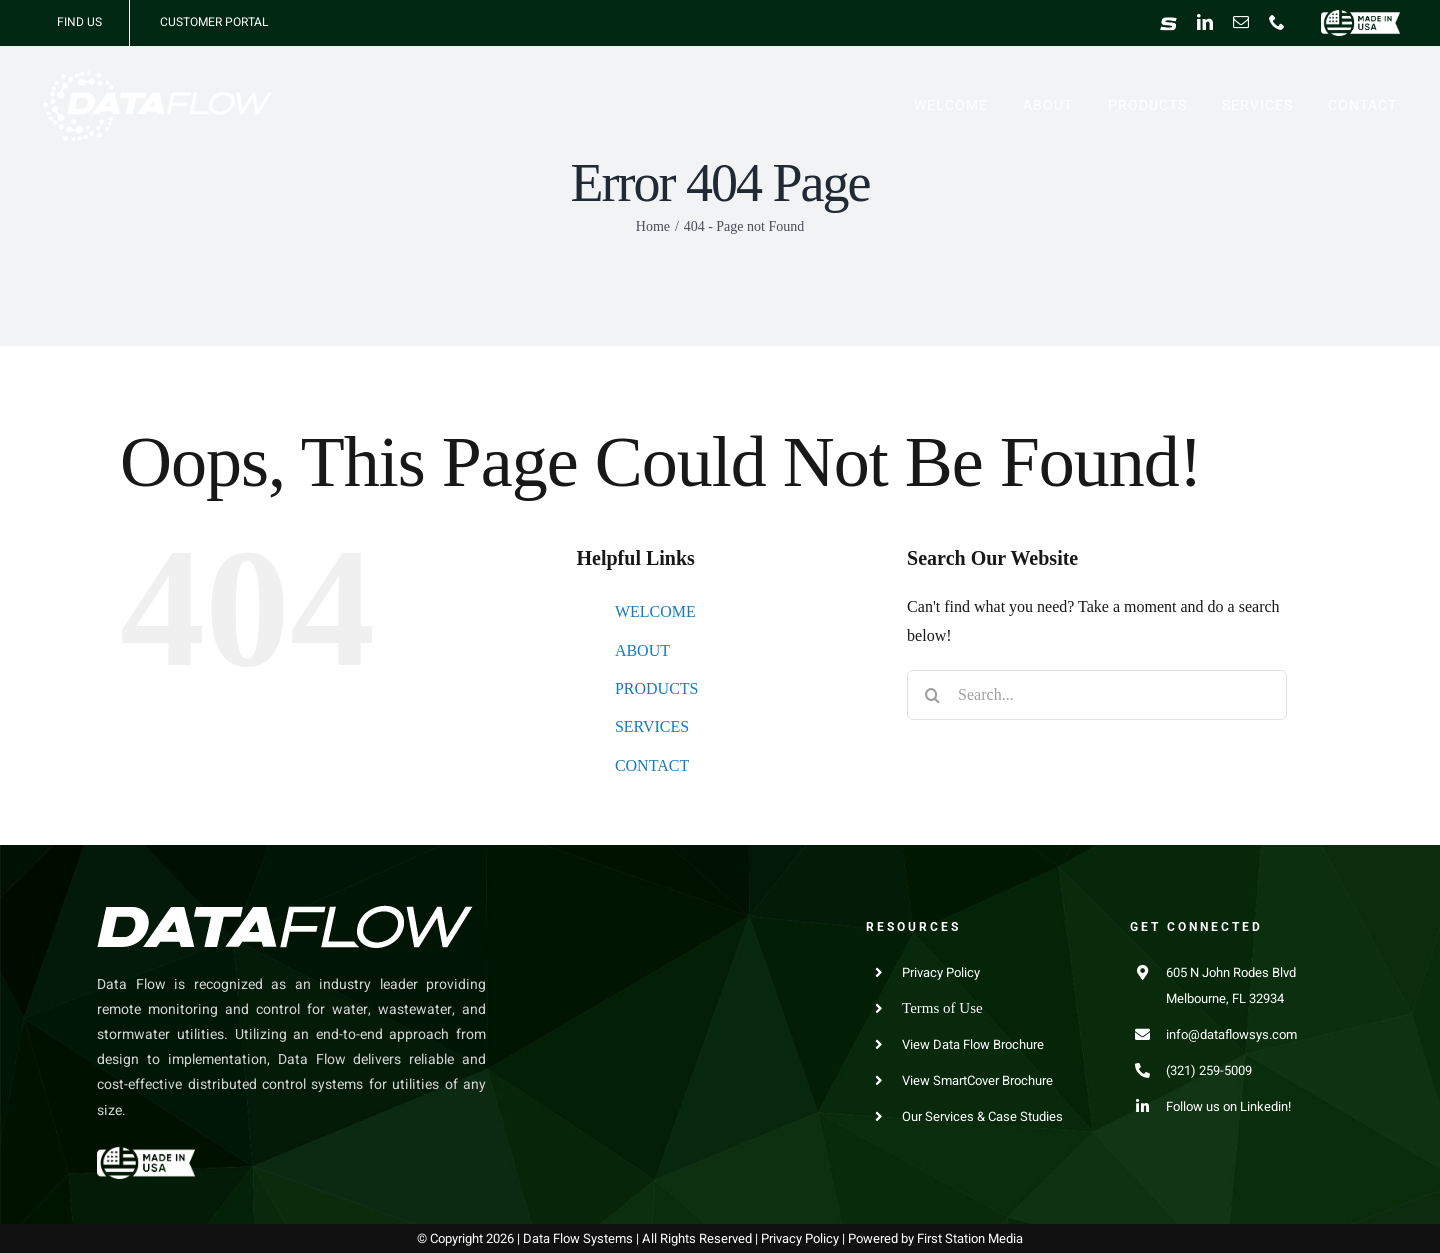  What do you see at coordinates (1209, 1070) in the screenshot?
I see `(321) 259-5009` at bounding box center [1209, 1070].